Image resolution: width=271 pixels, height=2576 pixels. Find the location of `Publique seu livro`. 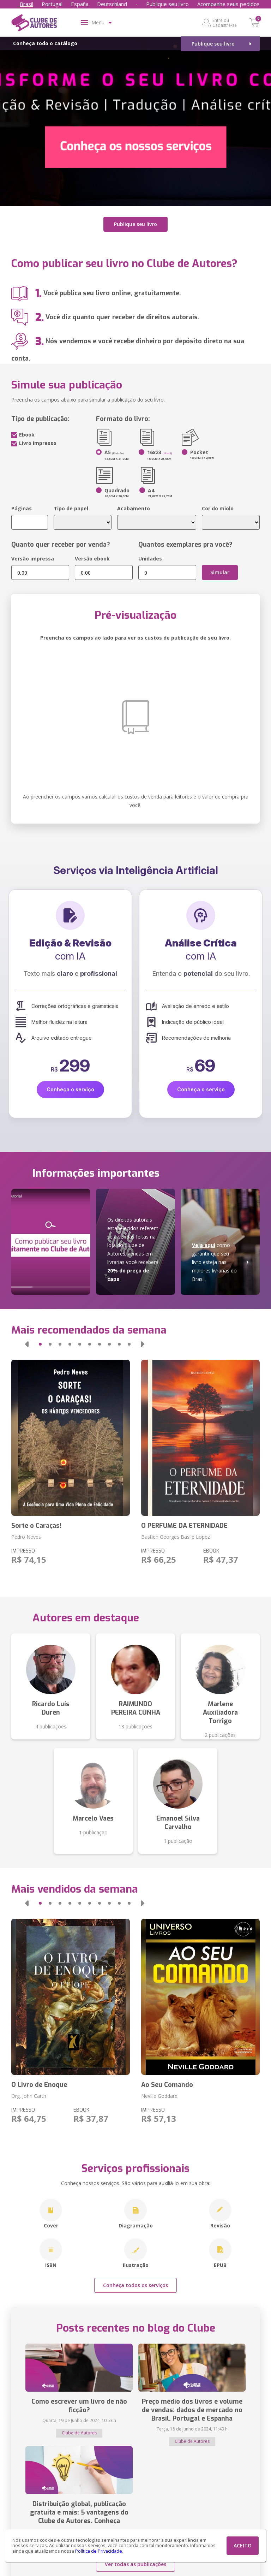

Publique seu livro is located at coordinates (167, 3).